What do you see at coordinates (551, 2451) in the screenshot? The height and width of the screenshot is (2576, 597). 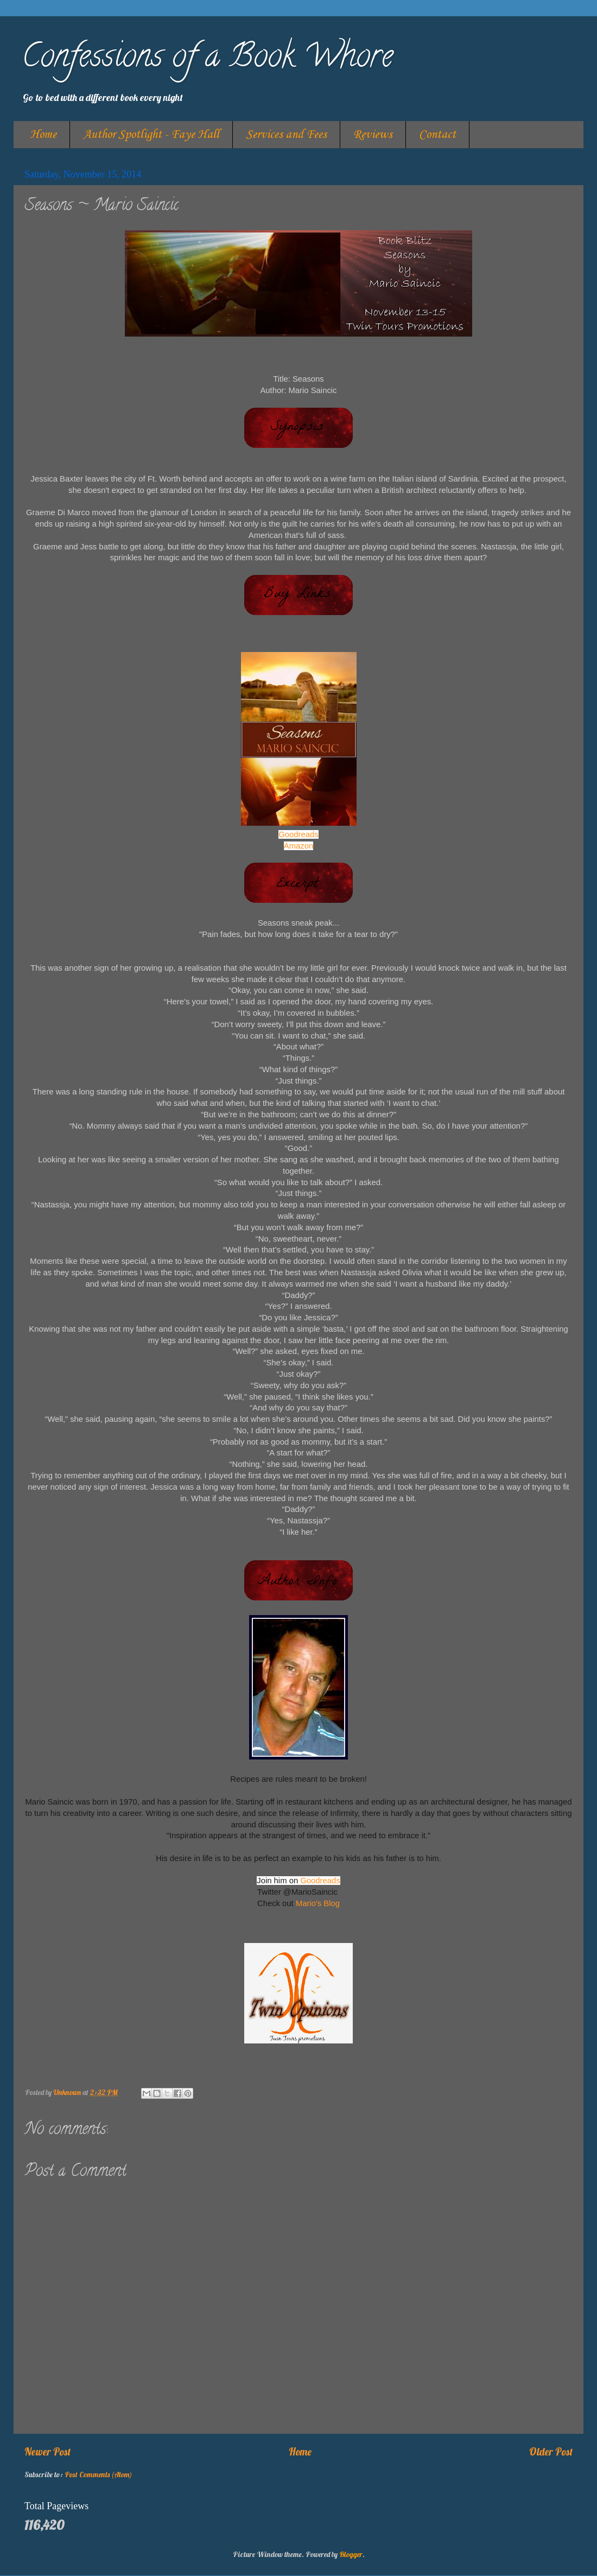 I see `Older Post` at bounding box center [551, 2451].